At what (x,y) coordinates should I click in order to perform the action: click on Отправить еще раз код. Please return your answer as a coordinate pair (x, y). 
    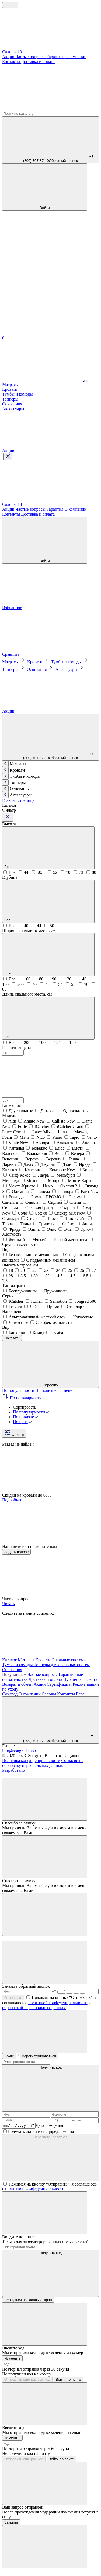
    Looking at the image, I should click on (23, 2460).